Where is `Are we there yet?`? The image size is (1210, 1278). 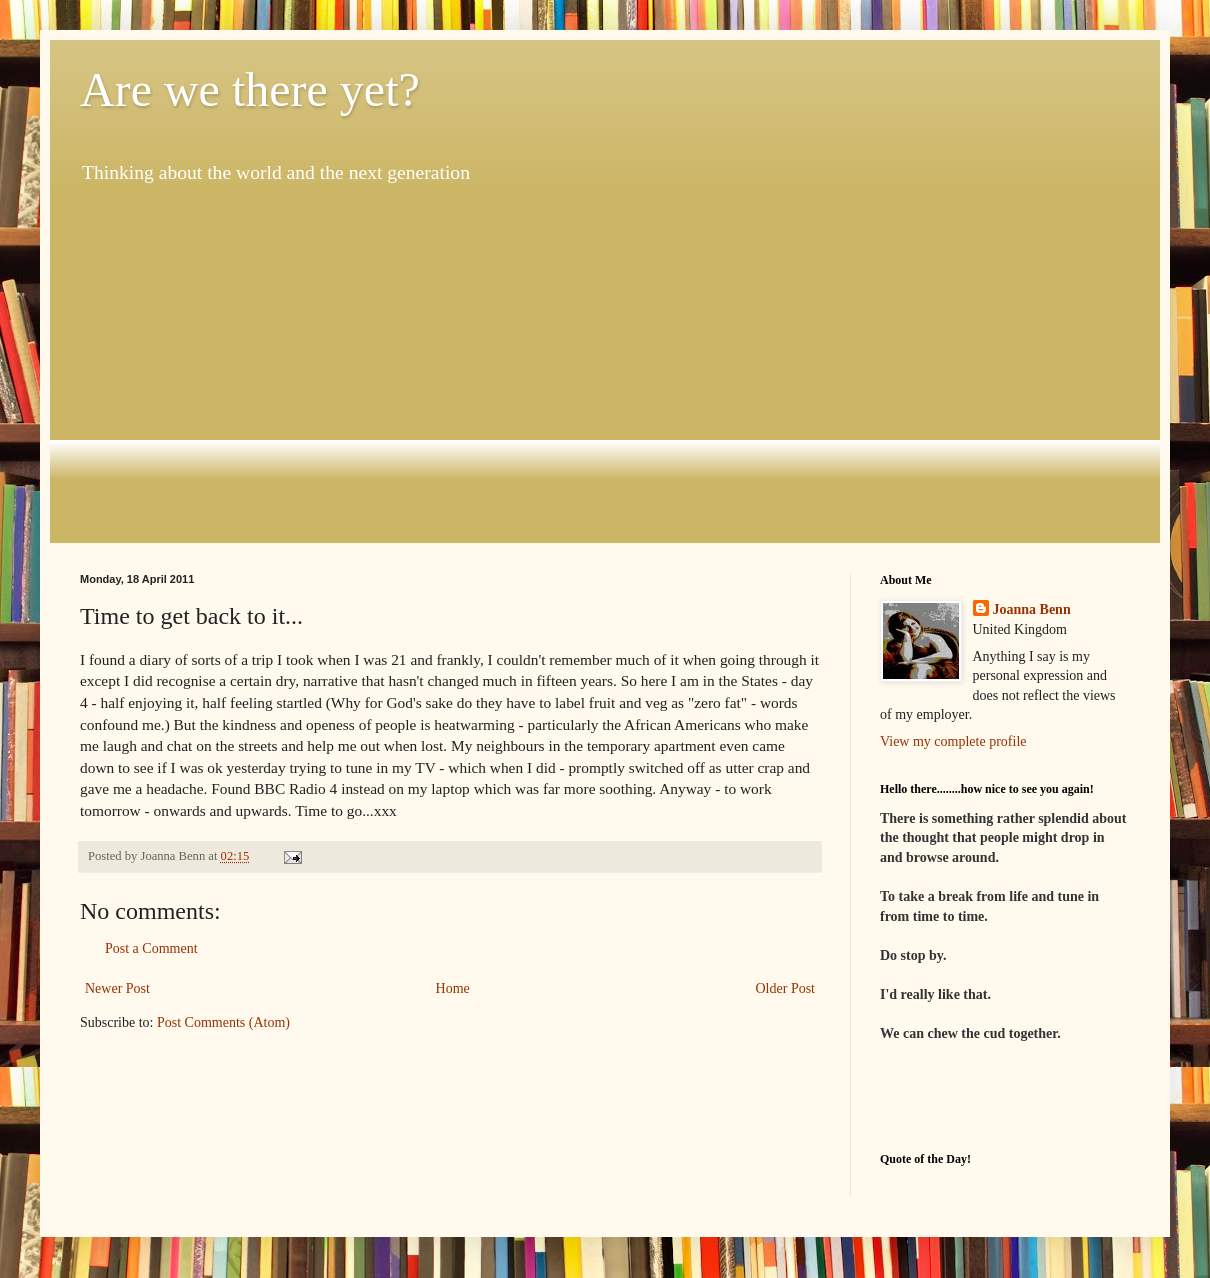
Are we there yet? is located at coordinates (250, 89).